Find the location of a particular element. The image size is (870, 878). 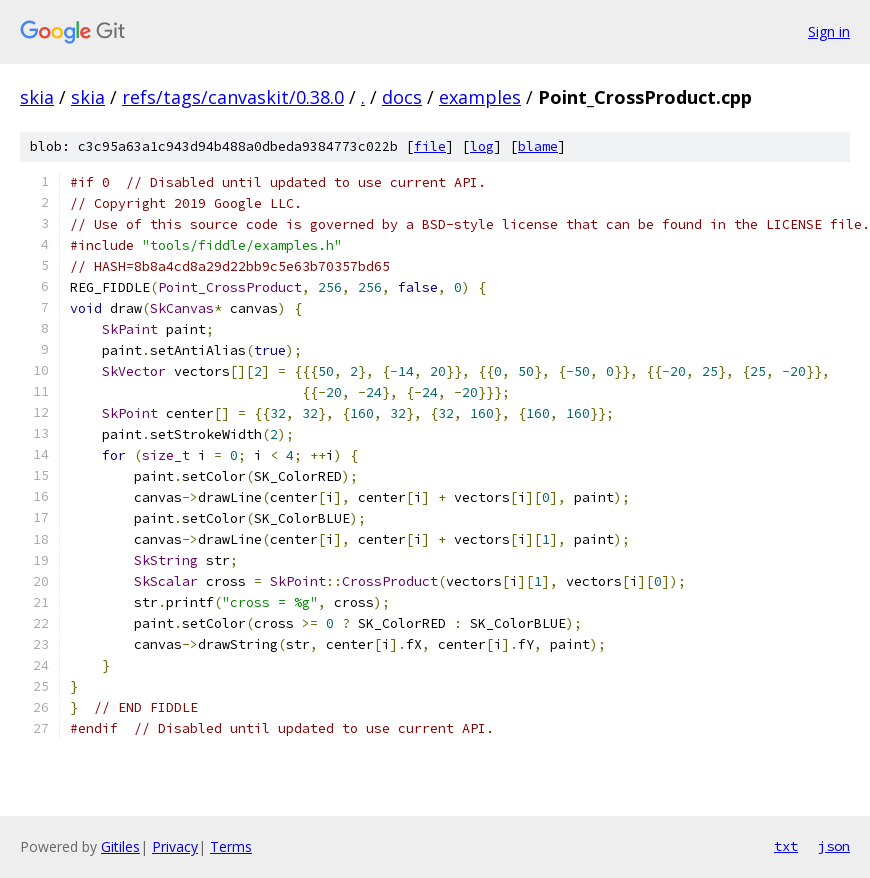

examples is located at coordinates (480, 97).